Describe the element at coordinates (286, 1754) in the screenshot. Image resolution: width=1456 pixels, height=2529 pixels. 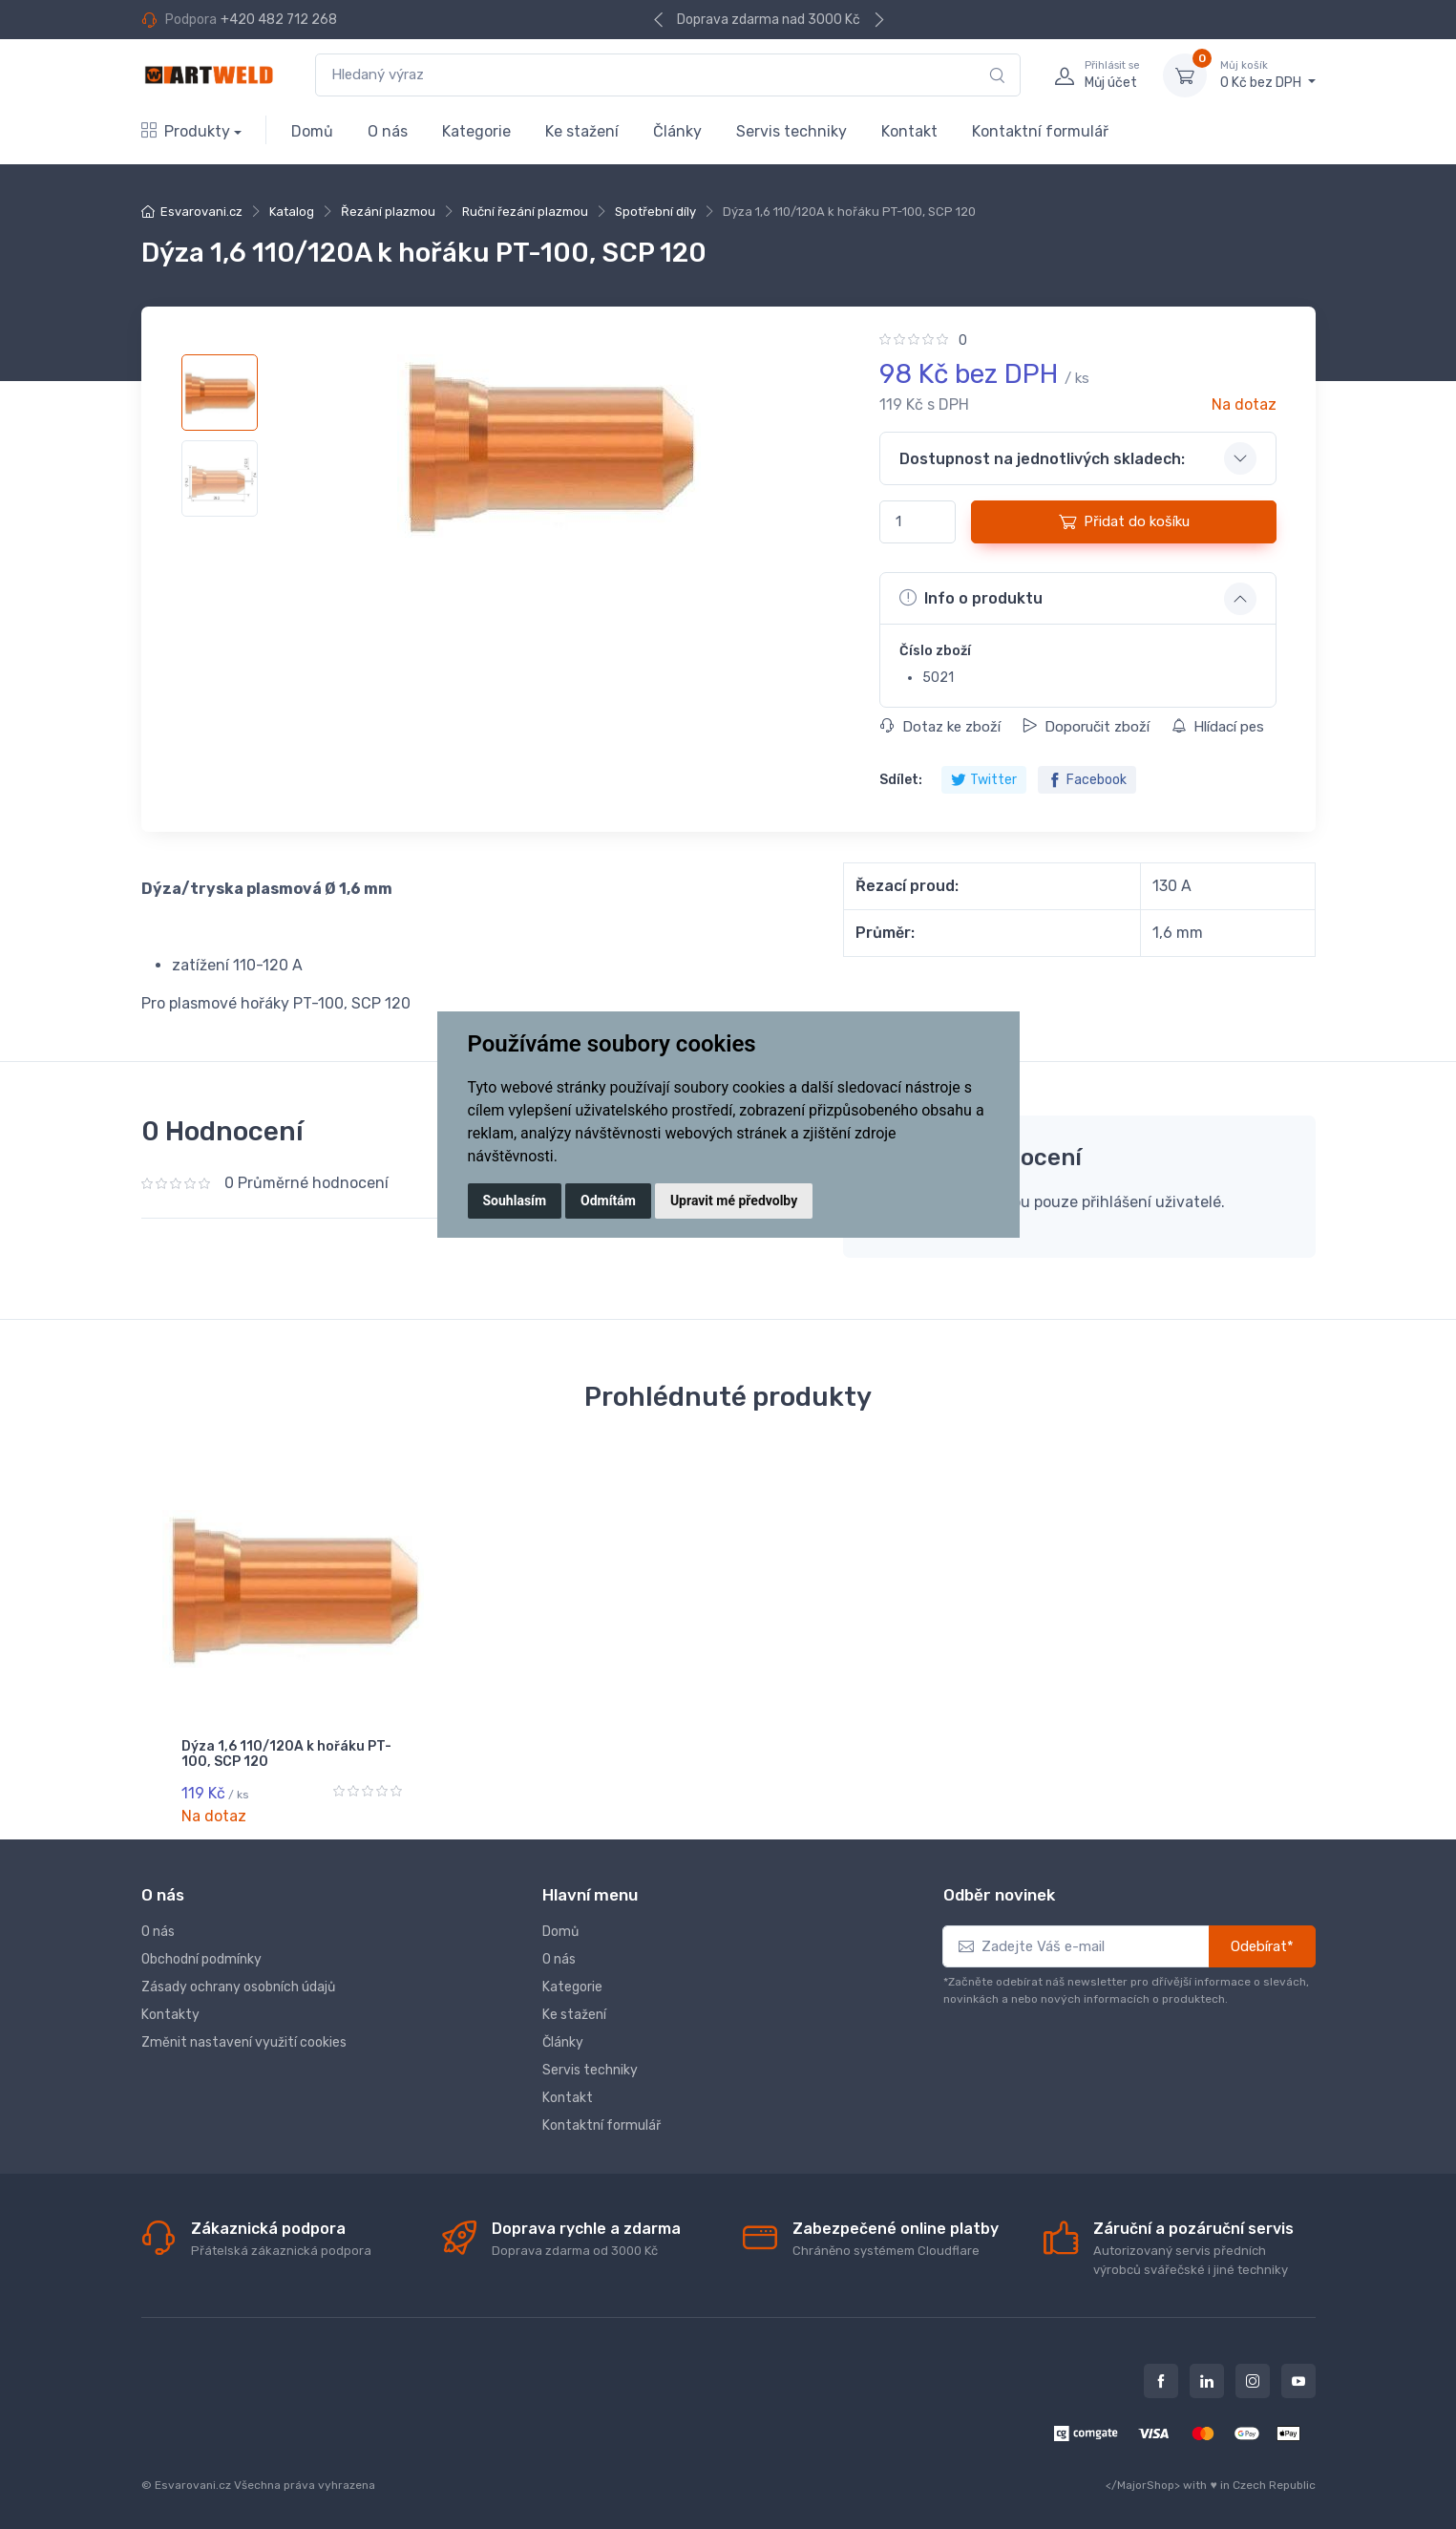
I see `Dýza 1,6 110/120A k hořáku PT-100, SCP 120` at that location.